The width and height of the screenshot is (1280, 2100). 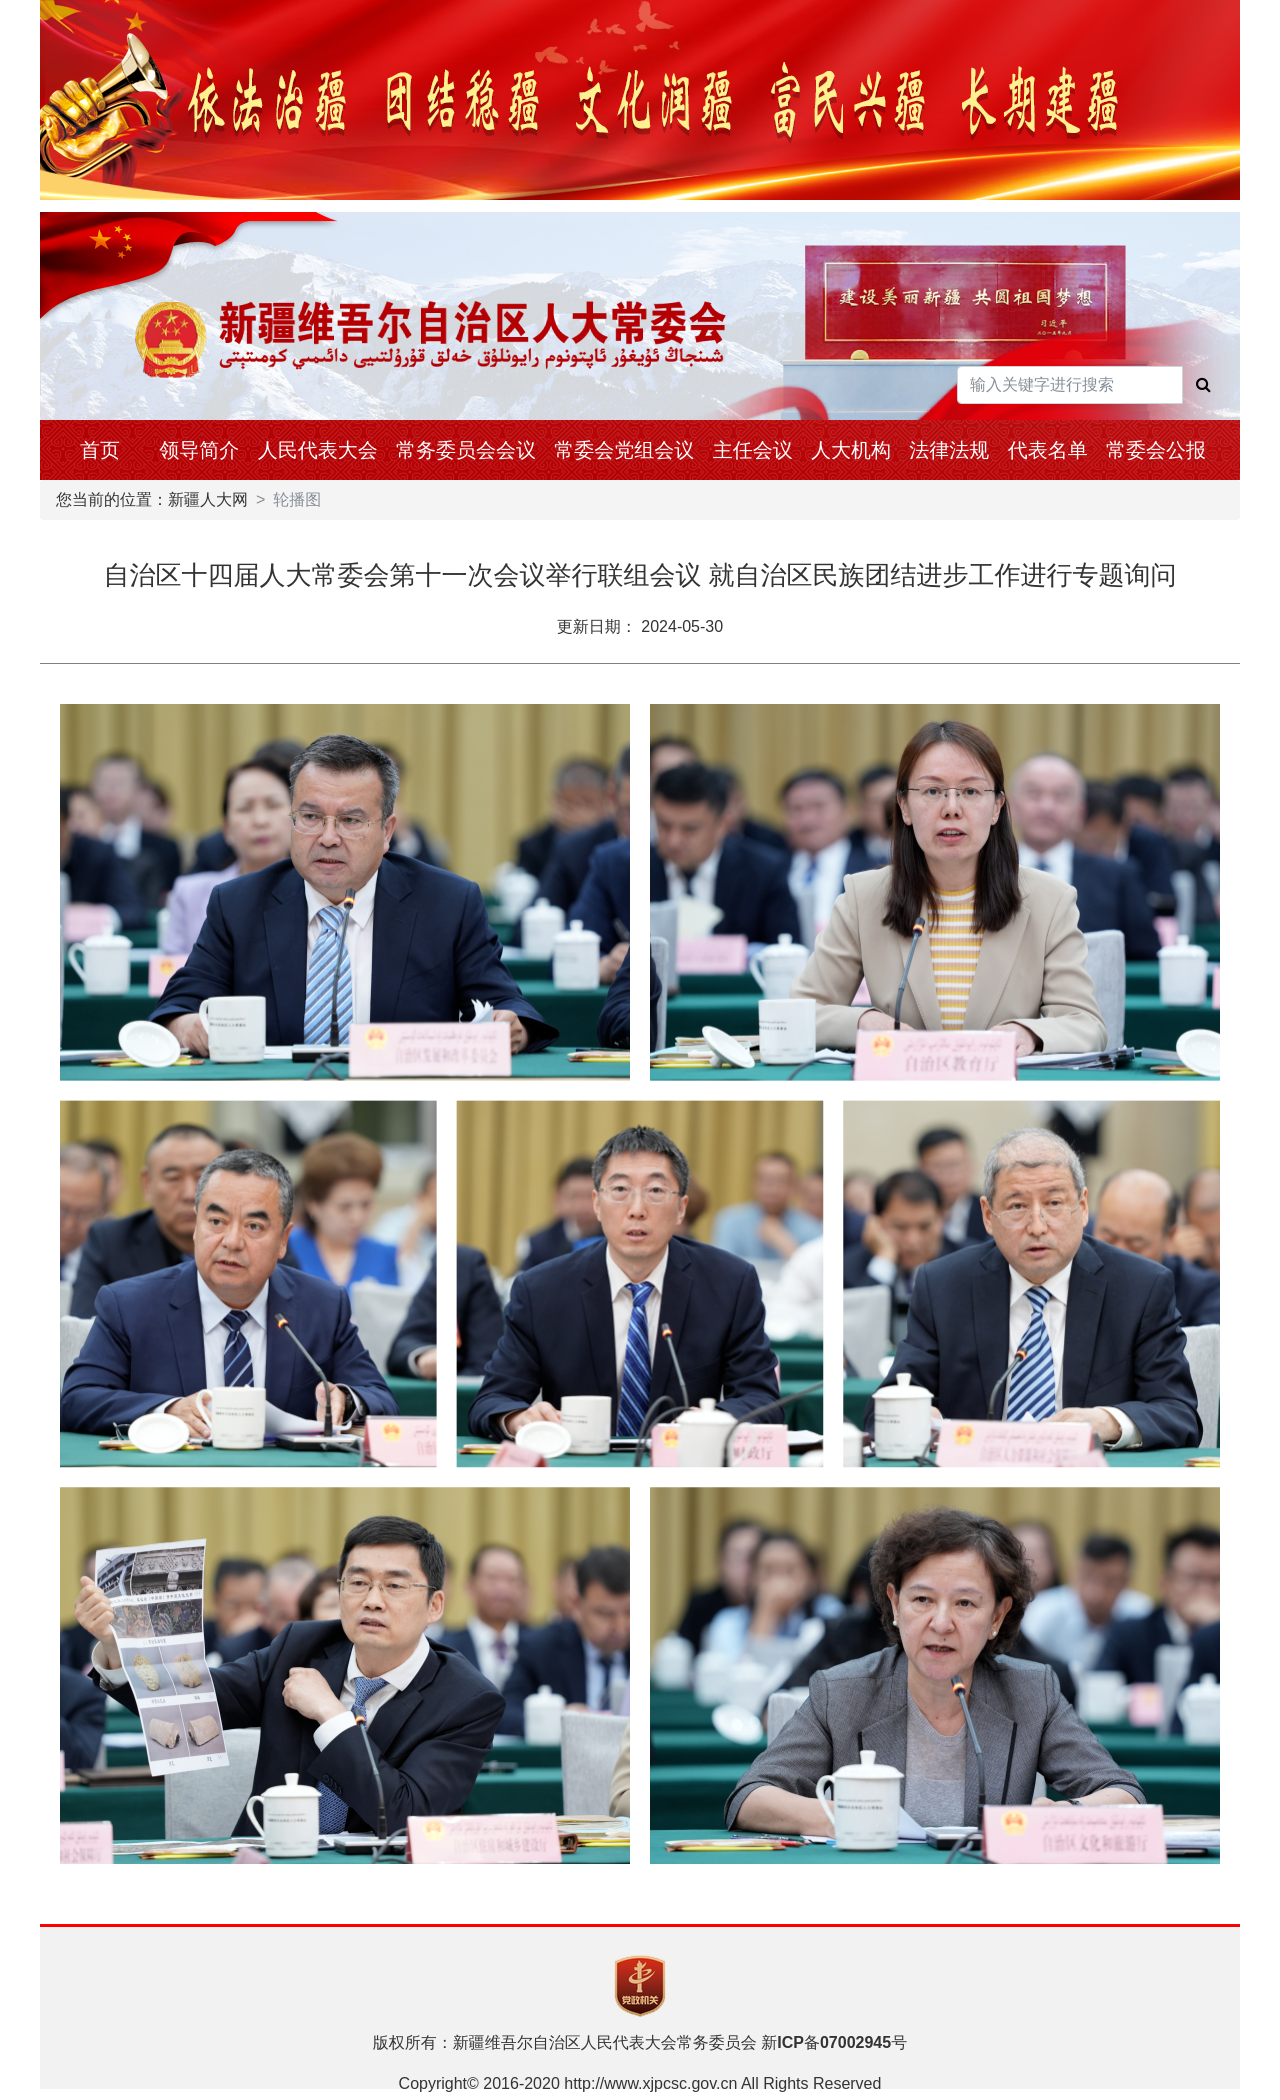 I want to click on 常委会党组会议, so click(x=624, y=450).